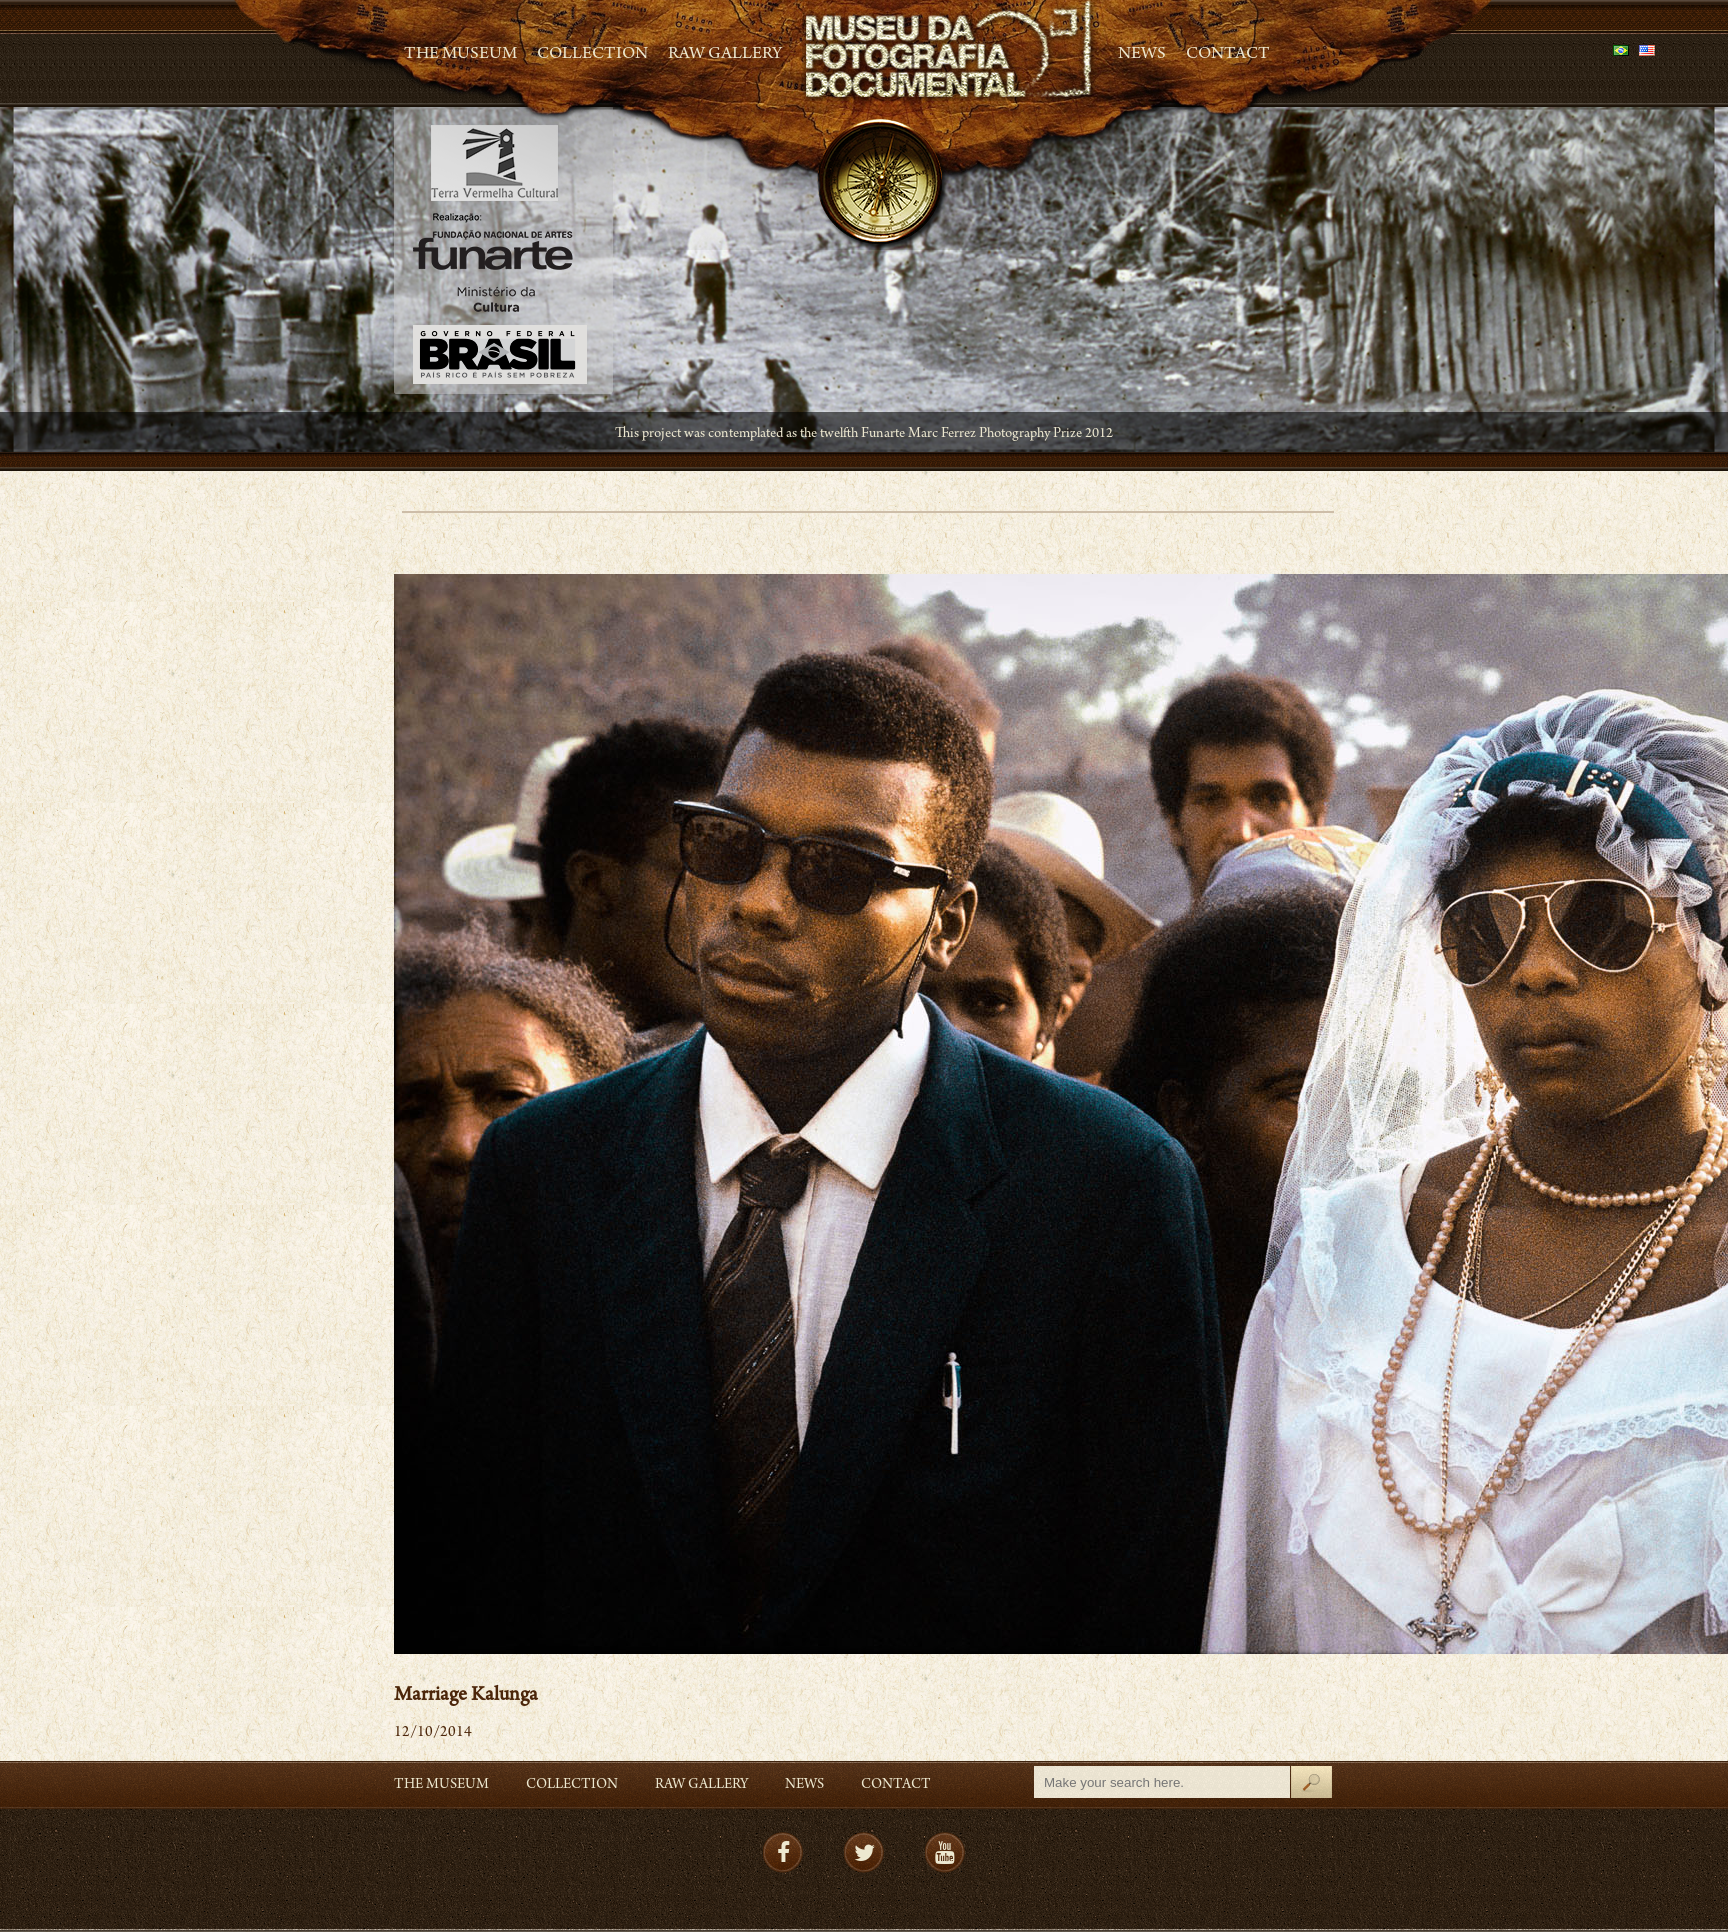  Describe the element at coordinates (950, 50) in the screenshot. I see `MFD – Museu de Fotografia Documental` at that location.